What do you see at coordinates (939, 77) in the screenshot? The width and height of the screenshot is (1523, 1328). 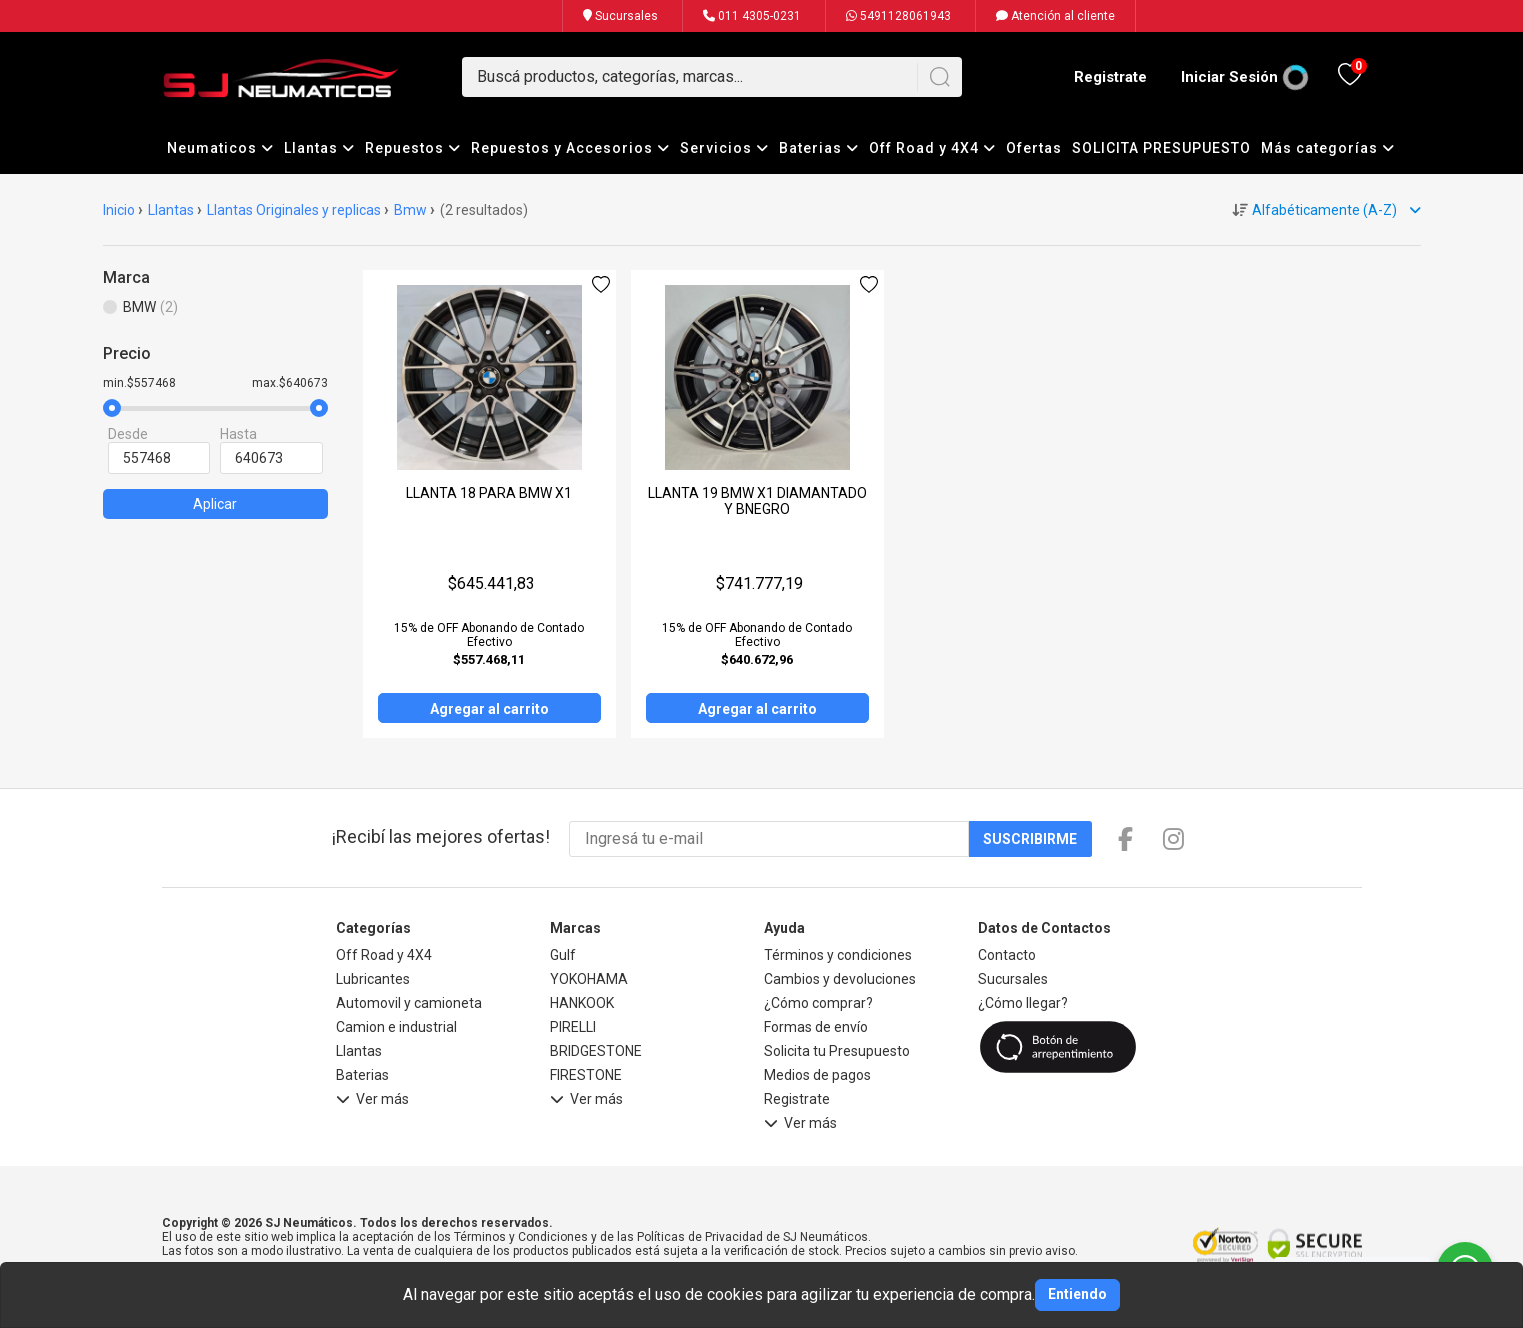 I see `[Buscar]` at bounding box center [939, 77].